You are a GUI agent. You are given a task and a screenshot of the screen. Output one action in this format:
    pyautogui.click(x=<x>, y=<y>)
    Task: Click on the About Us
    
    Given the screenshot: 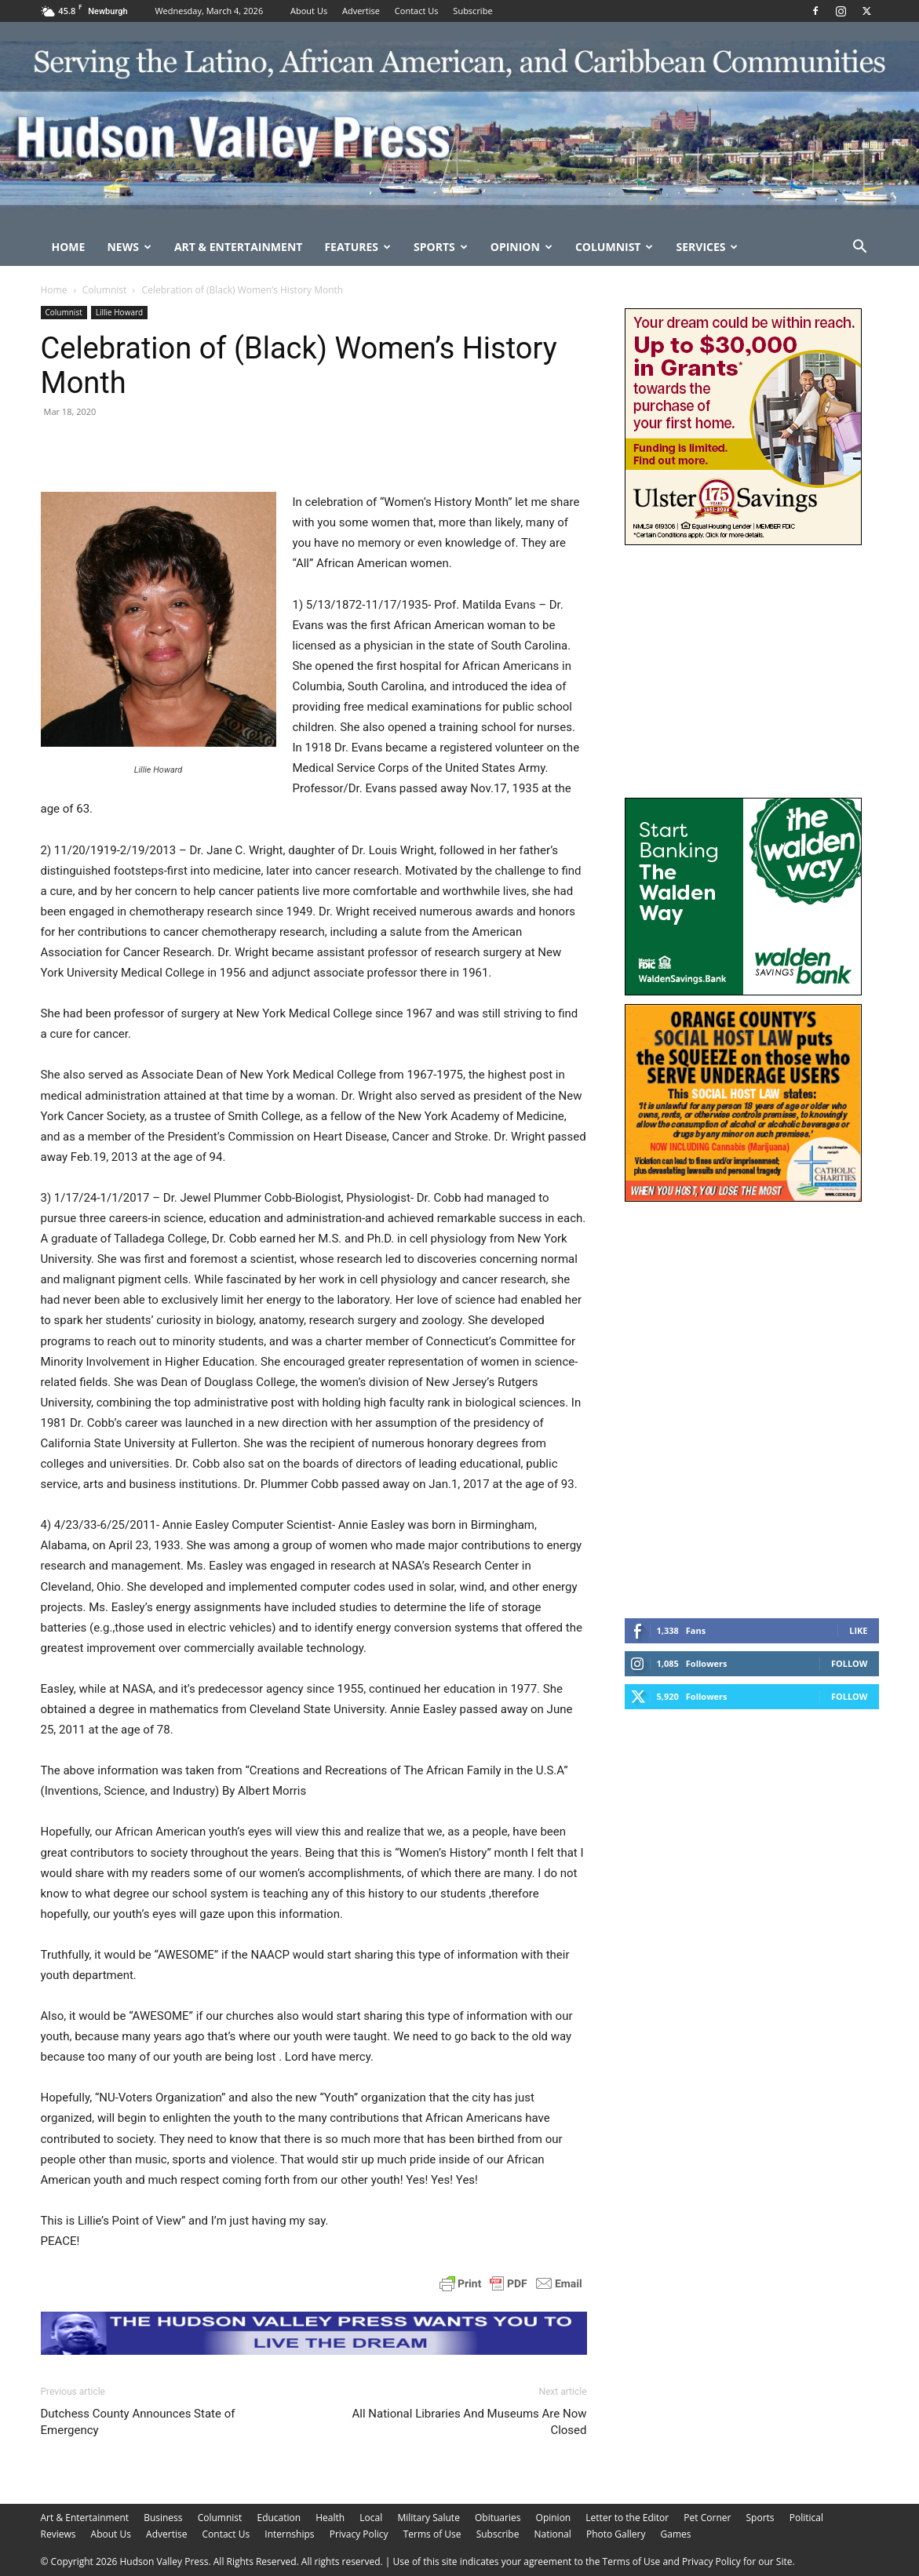 What is the action you would take?
    pyautogui.click(x=308, y=10)
    